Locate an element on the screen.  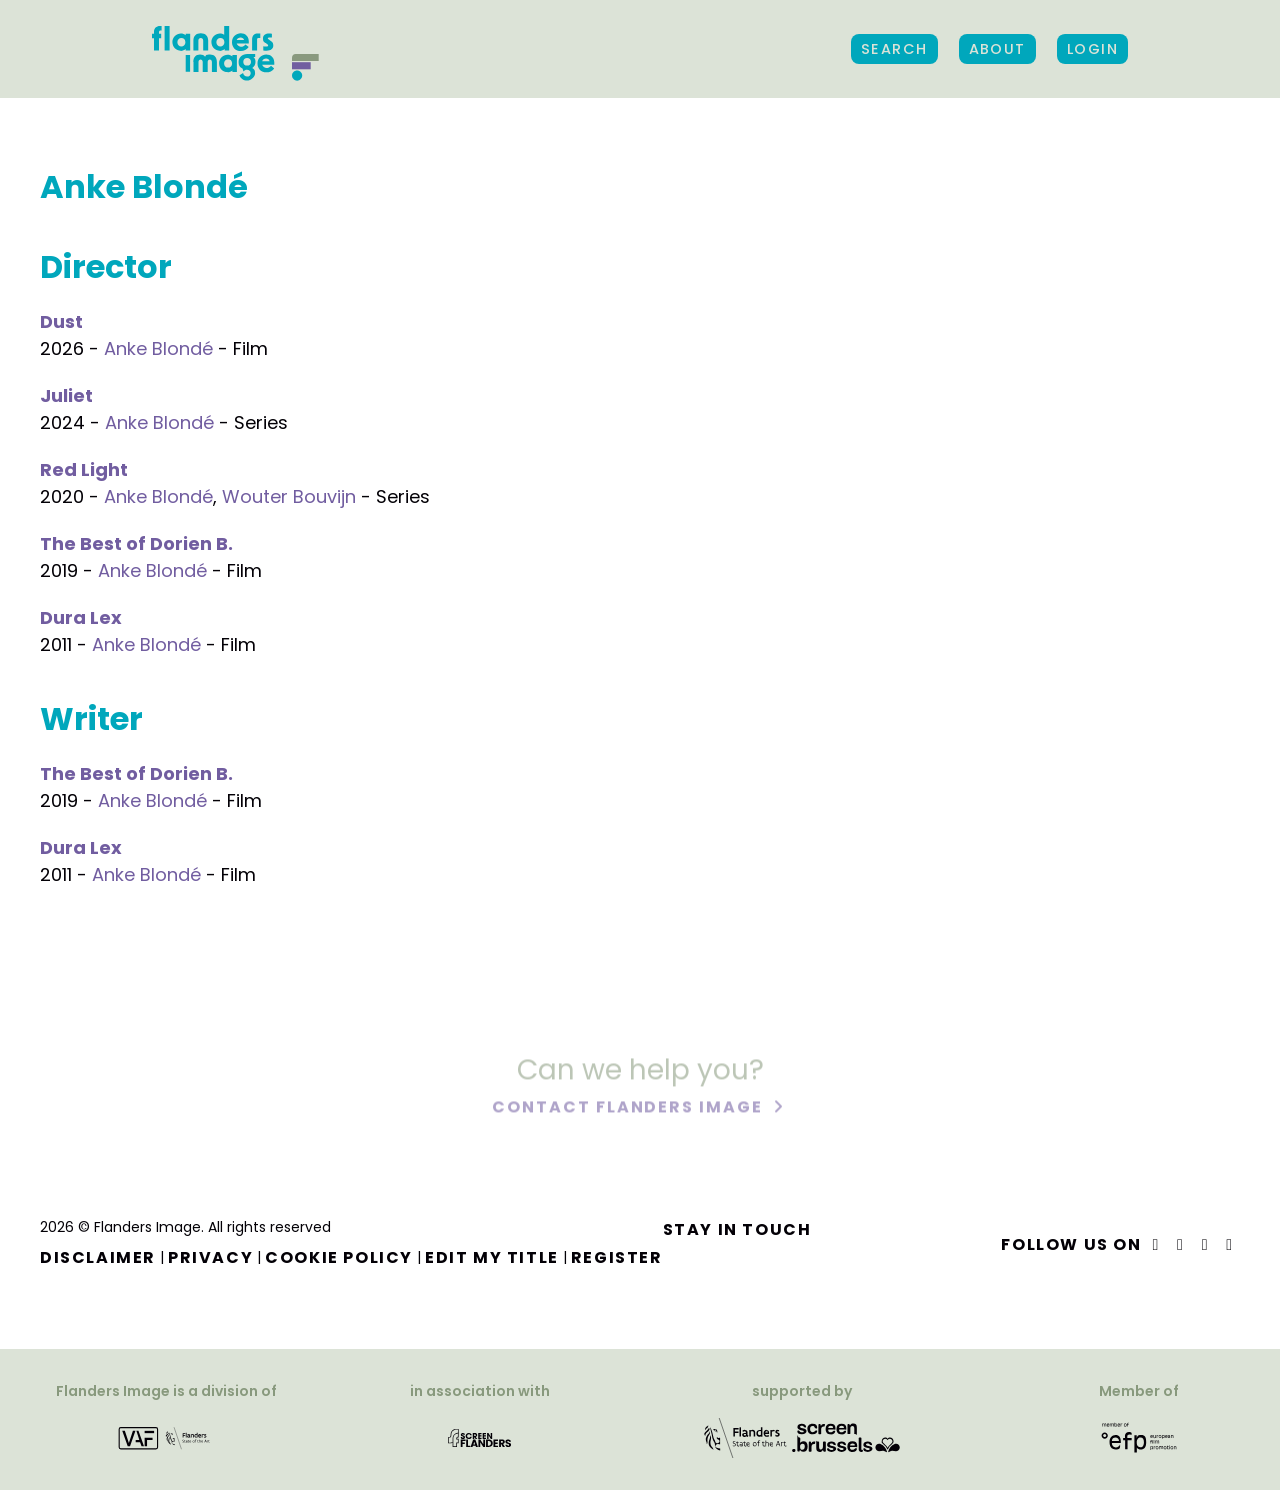
Dura Lex is located at coordinates (81, 617).